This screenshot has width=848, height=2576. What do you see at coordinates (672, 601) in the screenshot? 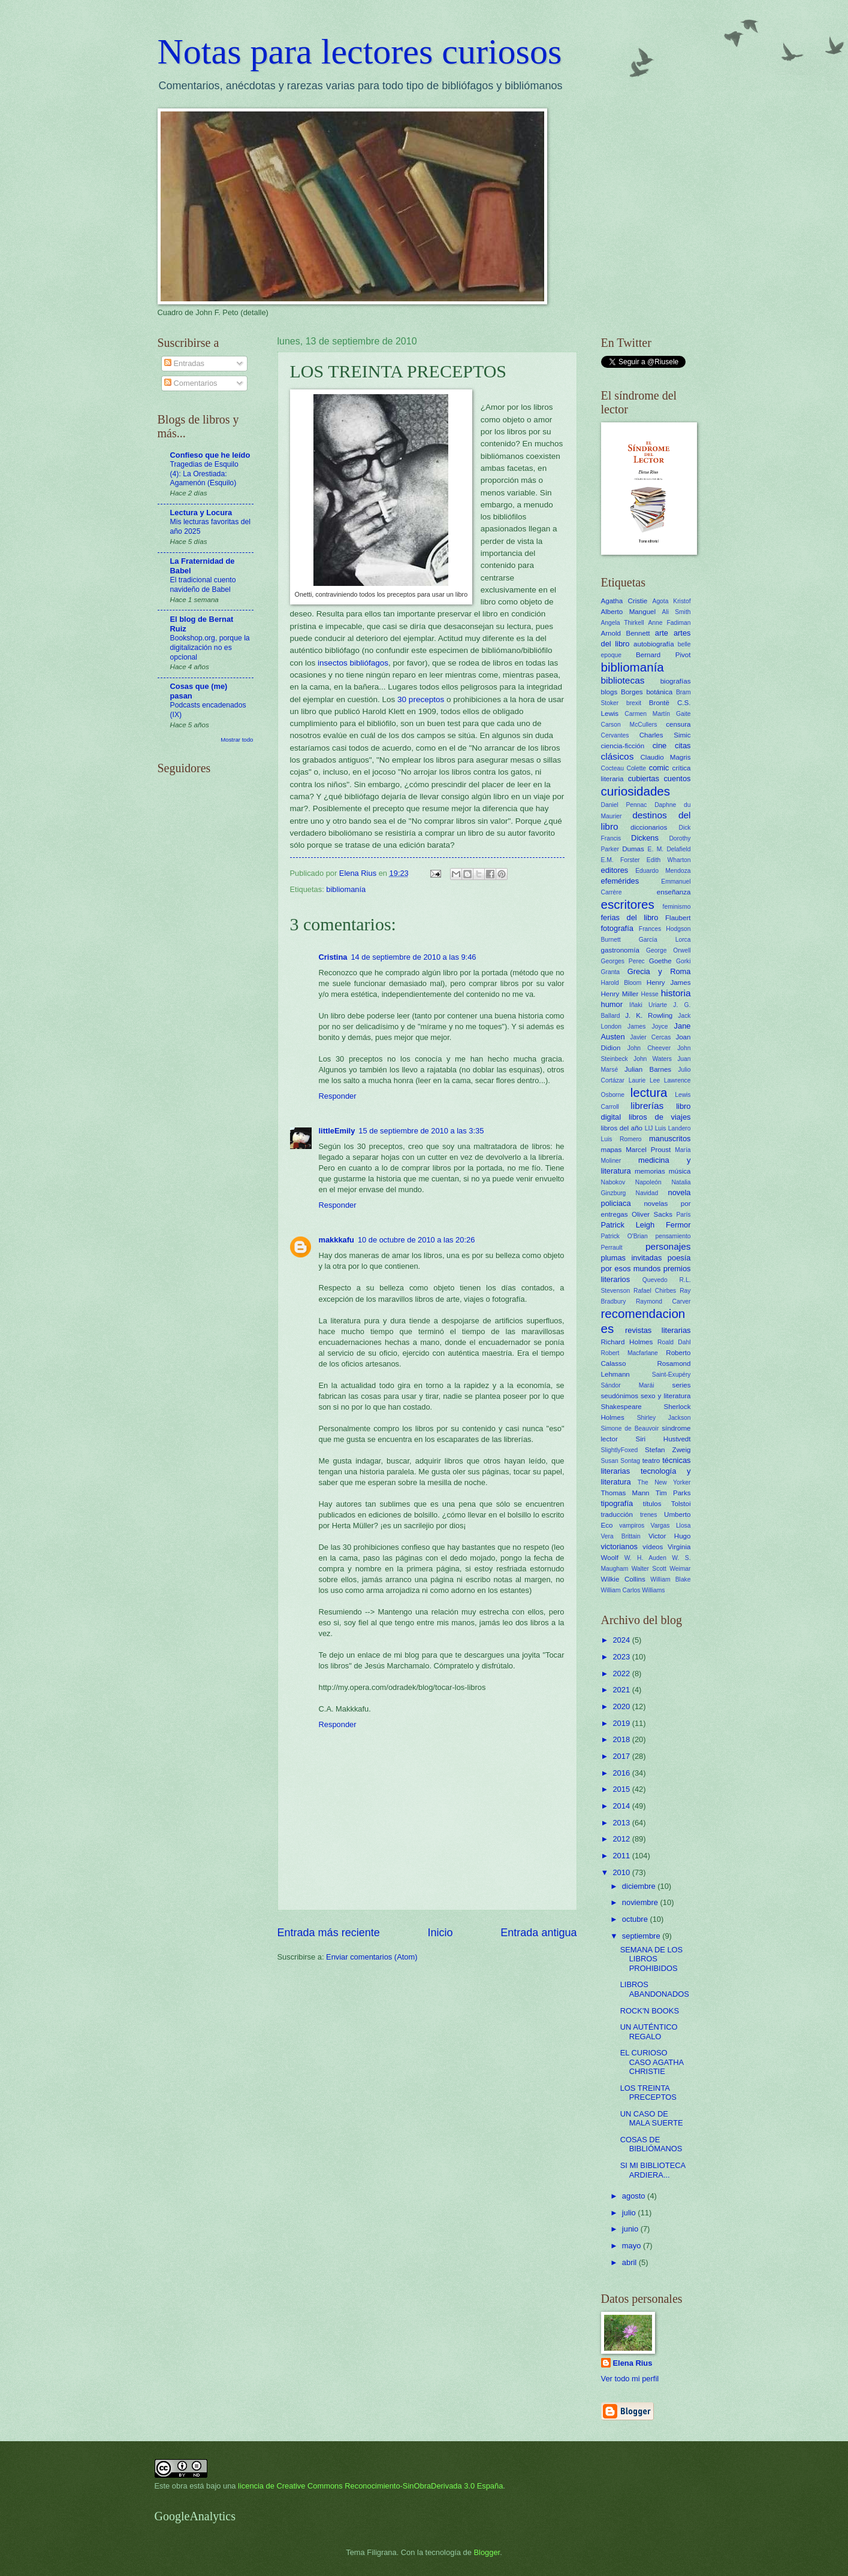
I see `Agota Kristof` at bounding box center [672, 601].